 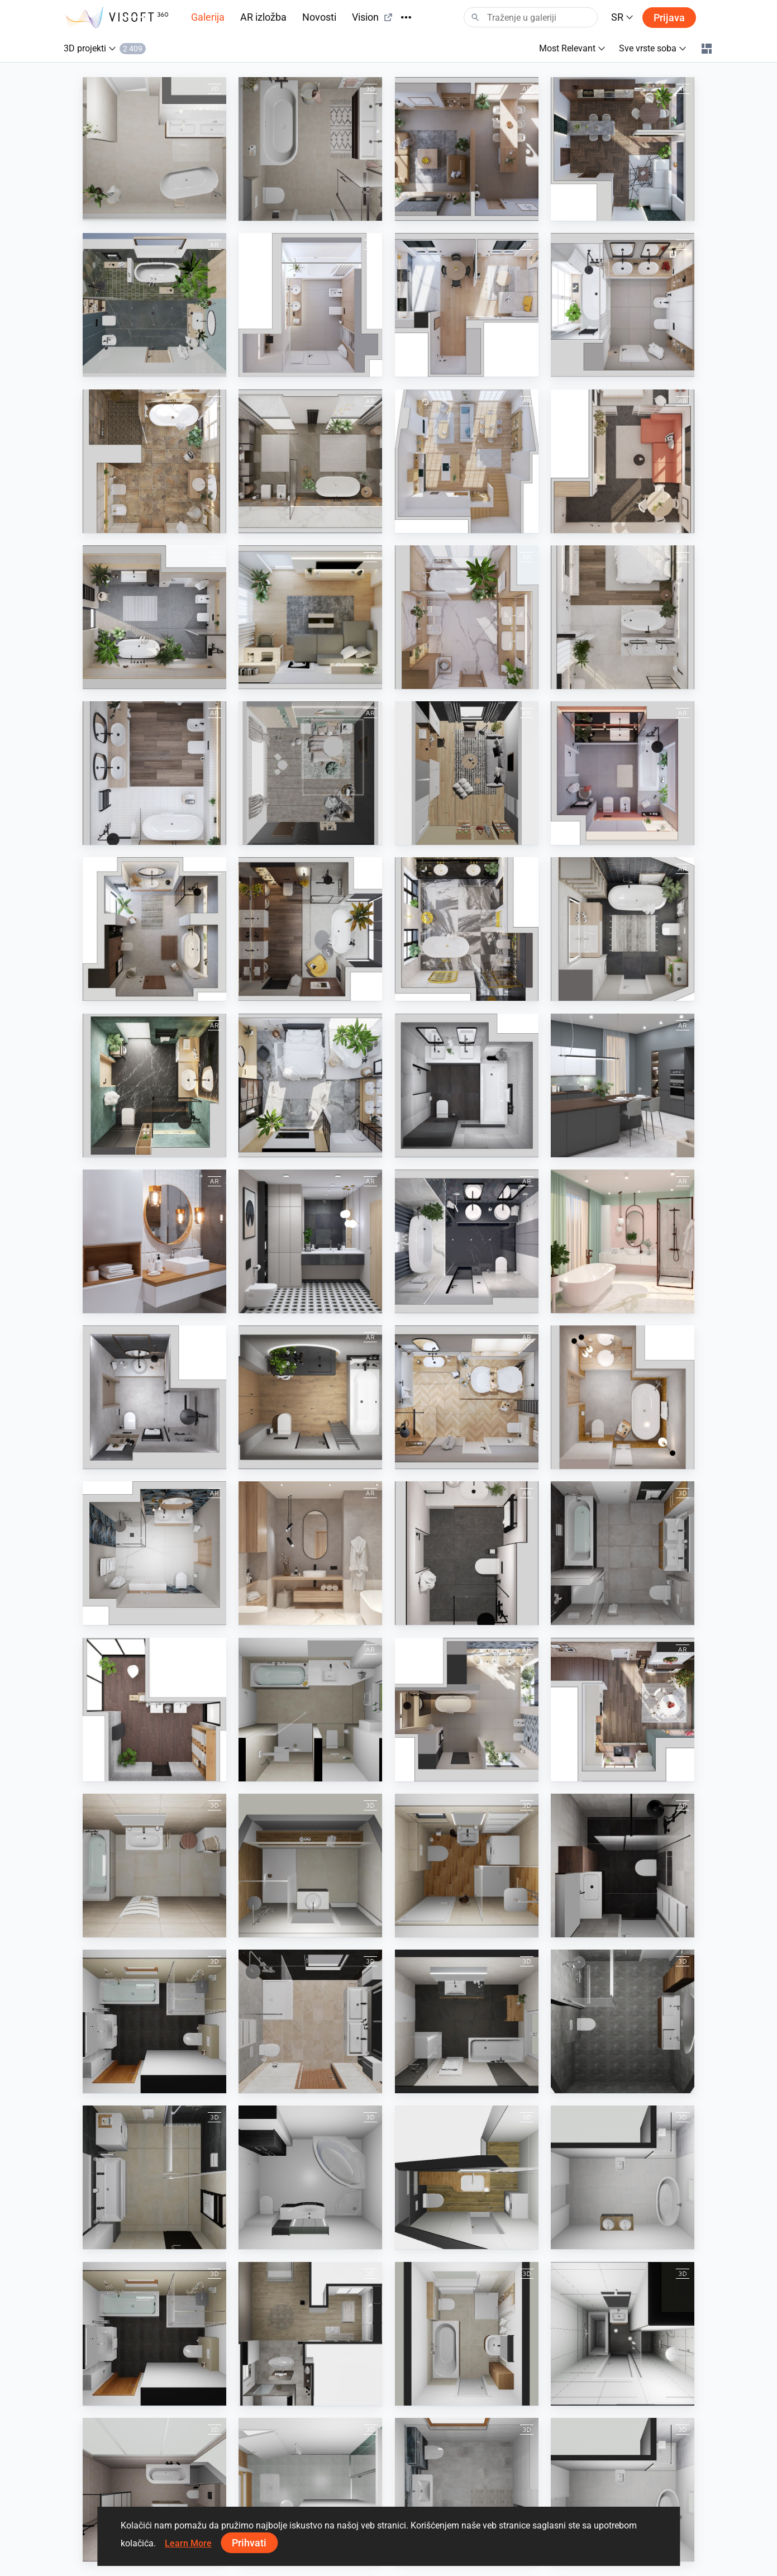 I want to click on [May 2023], so click(x=310, y=617).